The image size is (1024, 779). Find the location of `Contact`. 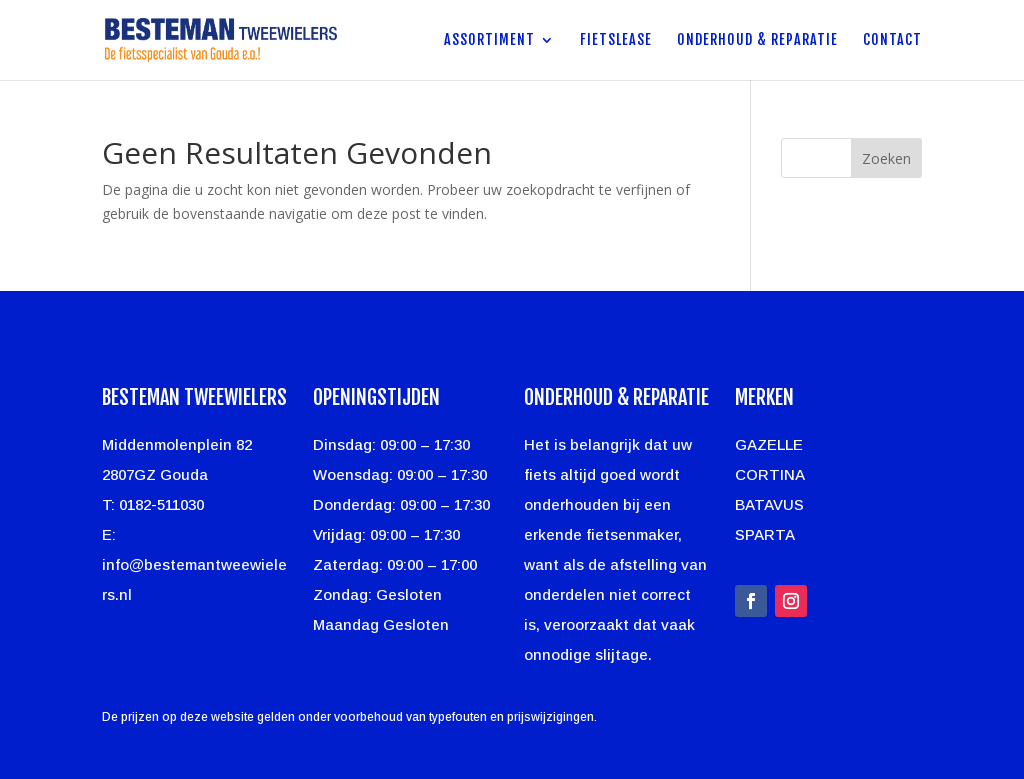

Contact is located at coordinates (892, 40).